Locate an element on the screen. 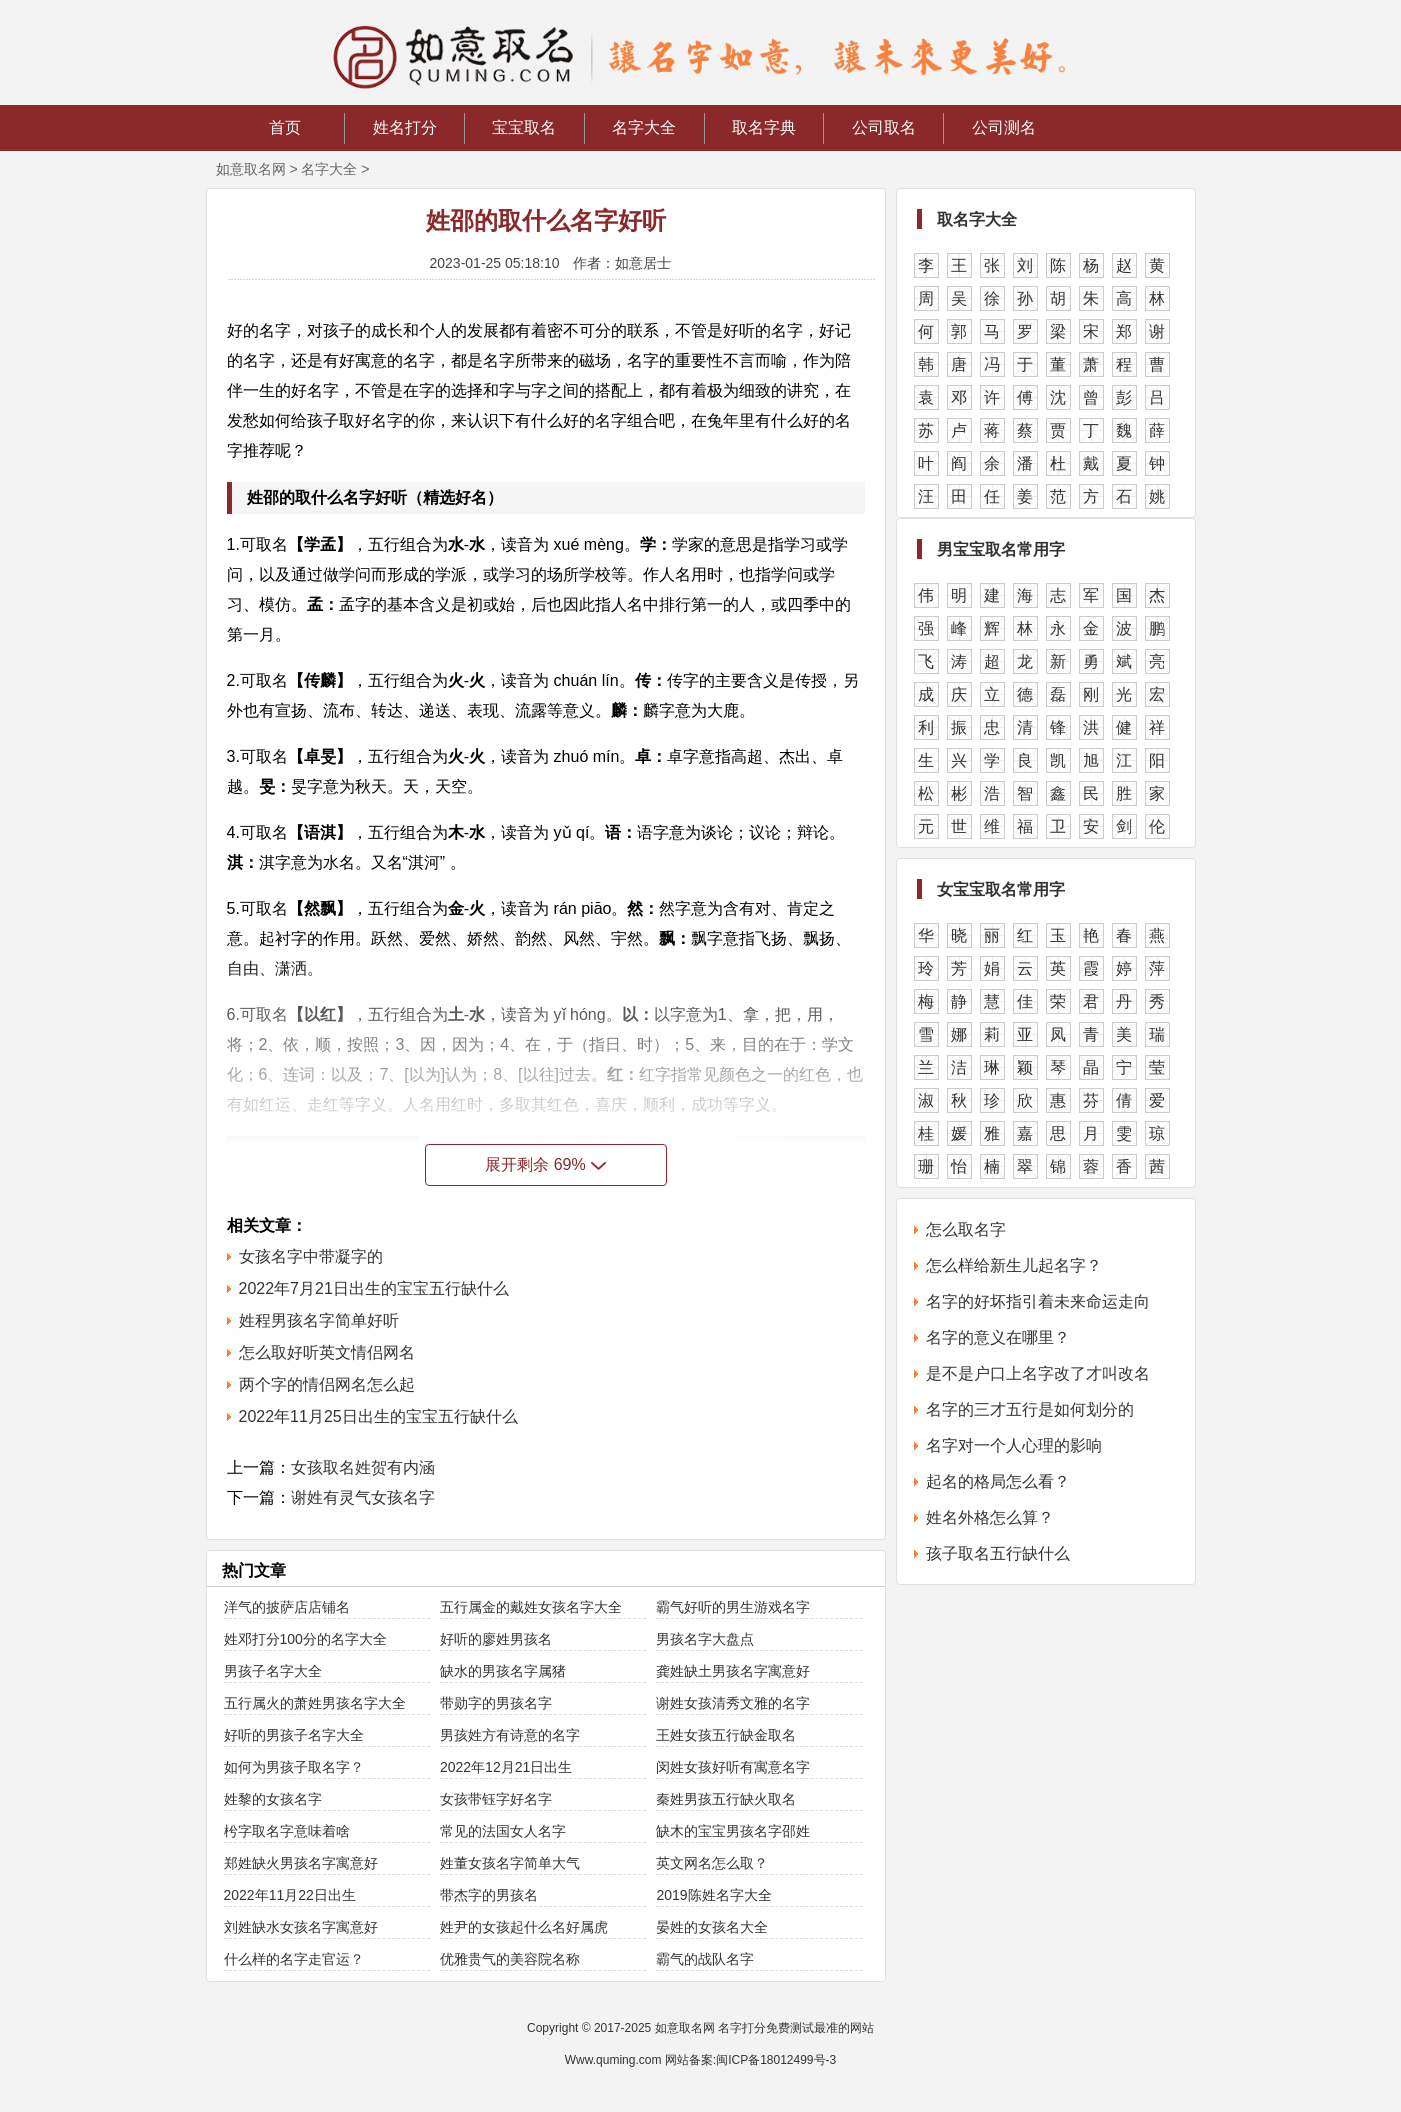 This screenshot has width=1401, height=2112. 怎么样给新生儿起名字？ is located at coordinates (1014, 1265).